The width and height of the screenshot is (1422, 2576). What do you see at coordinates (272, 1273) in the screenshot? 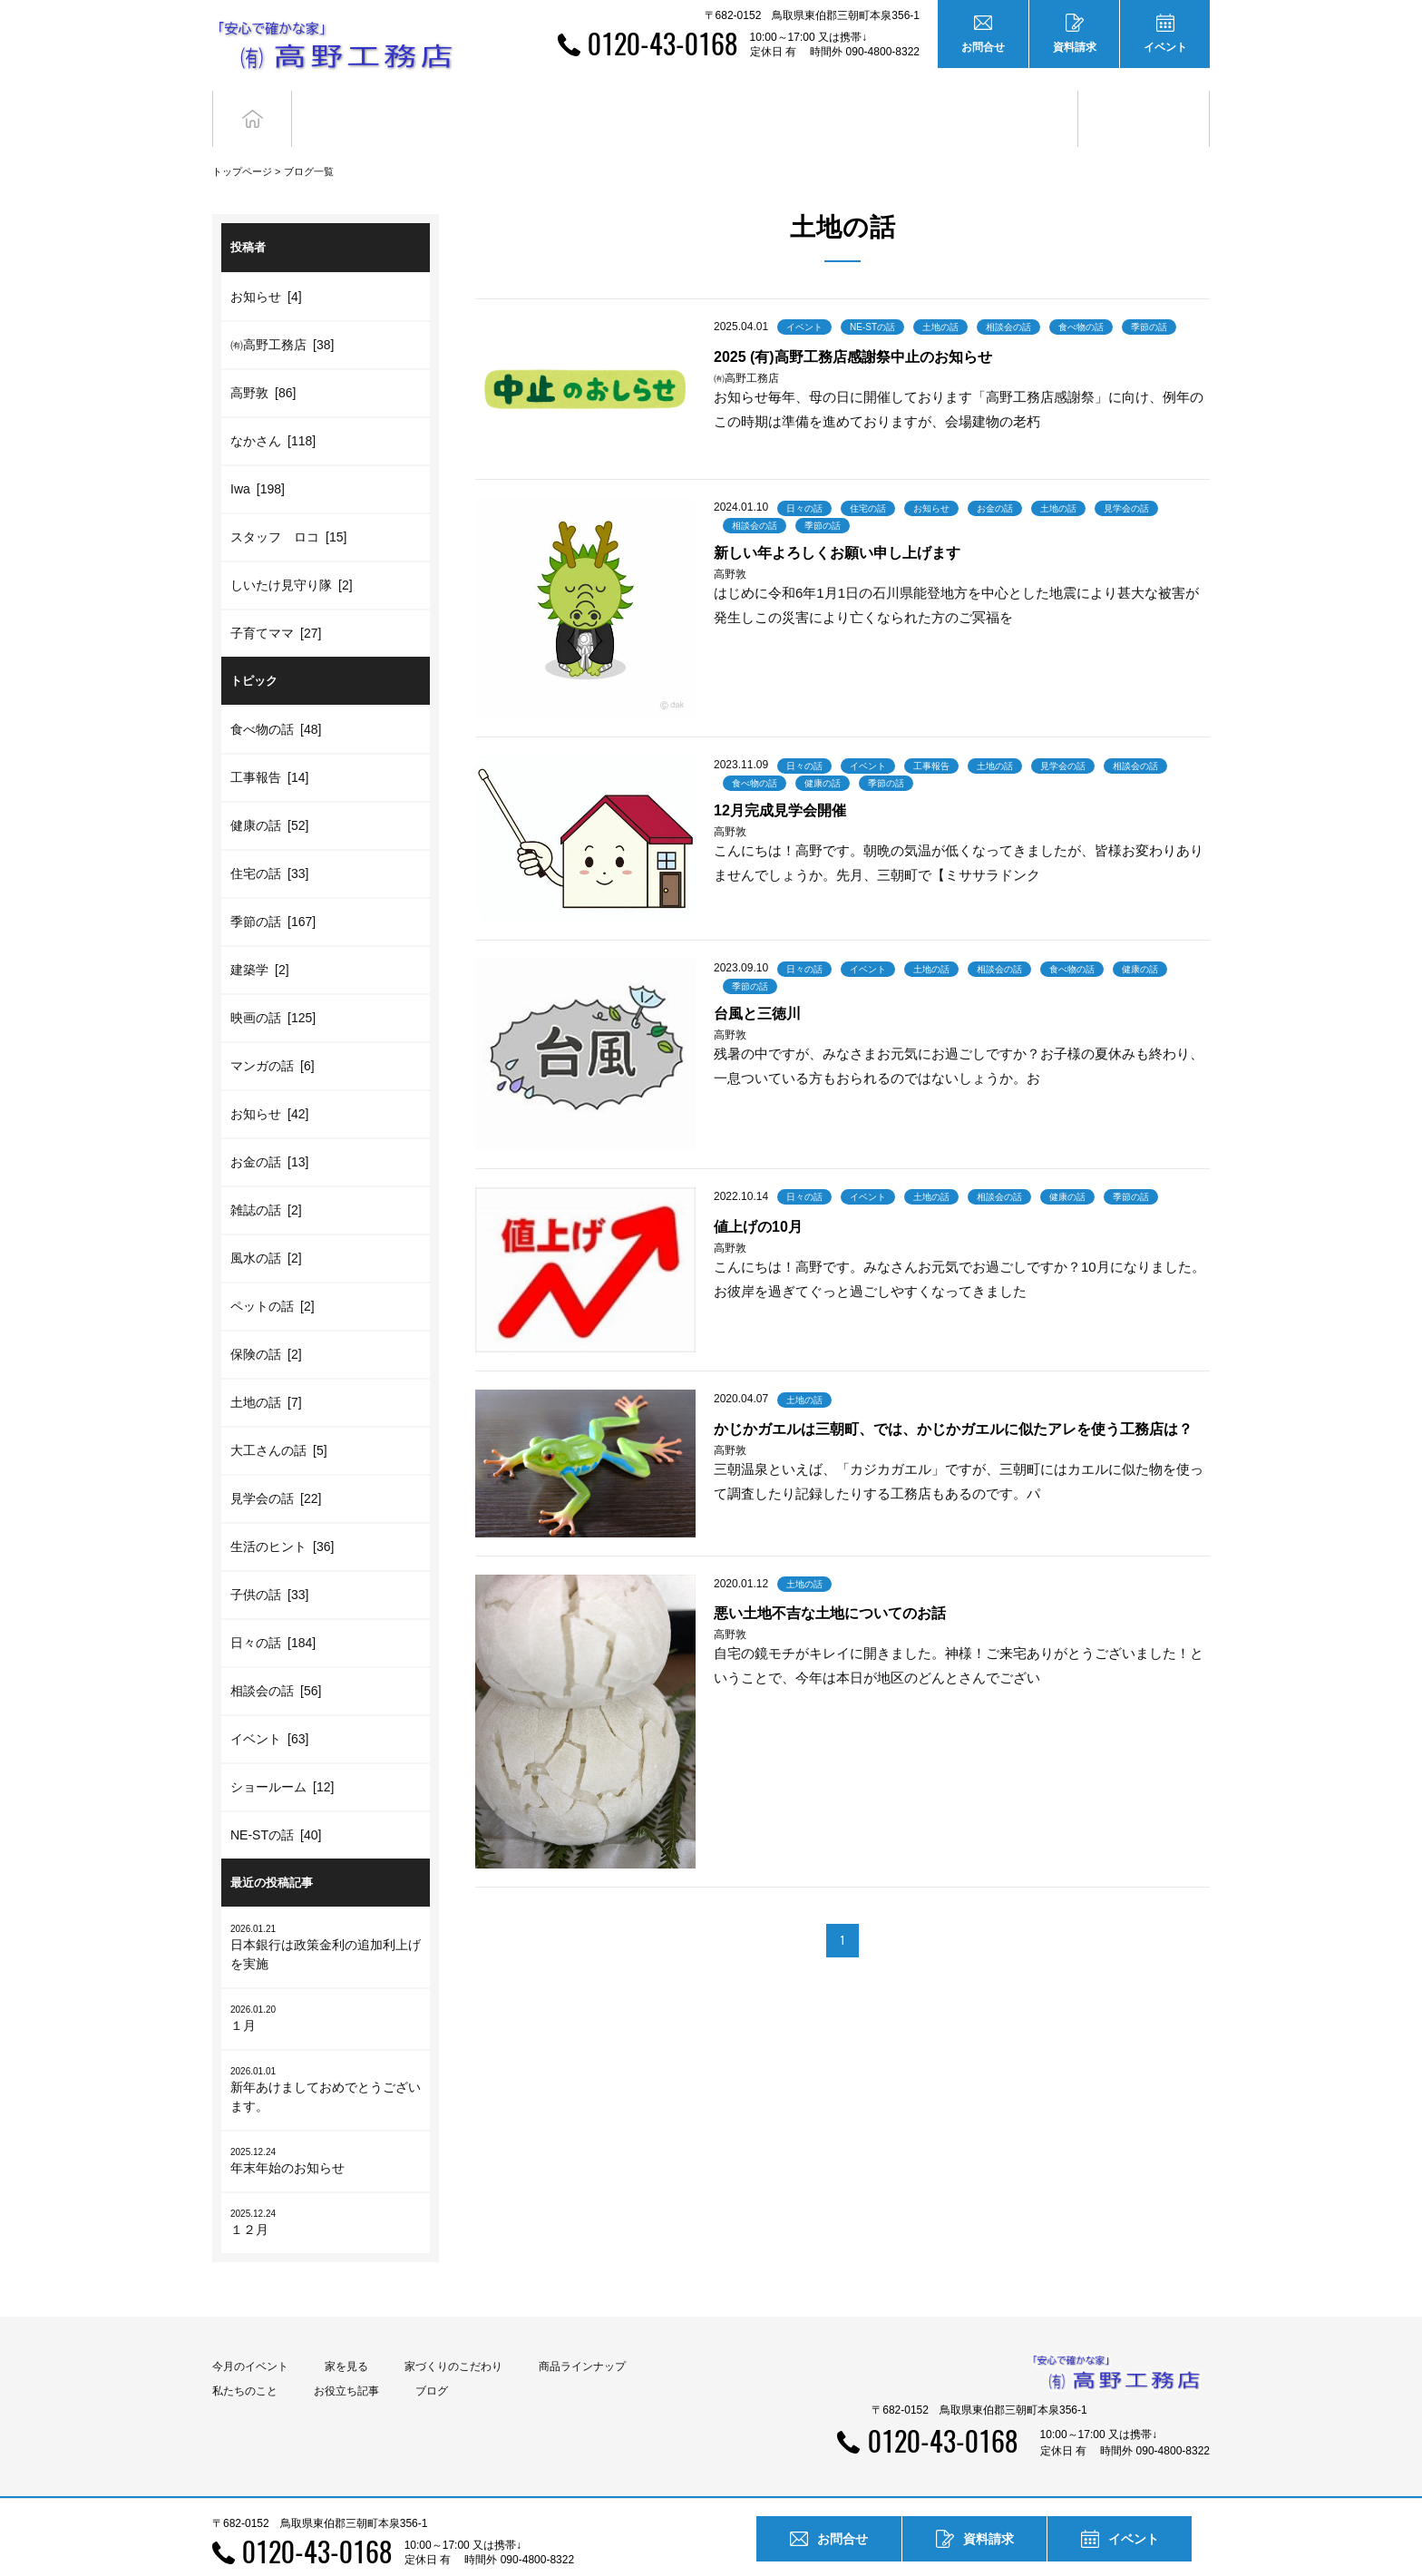
I see `ペットの話 [2]` at bounding box center [272, 1273].